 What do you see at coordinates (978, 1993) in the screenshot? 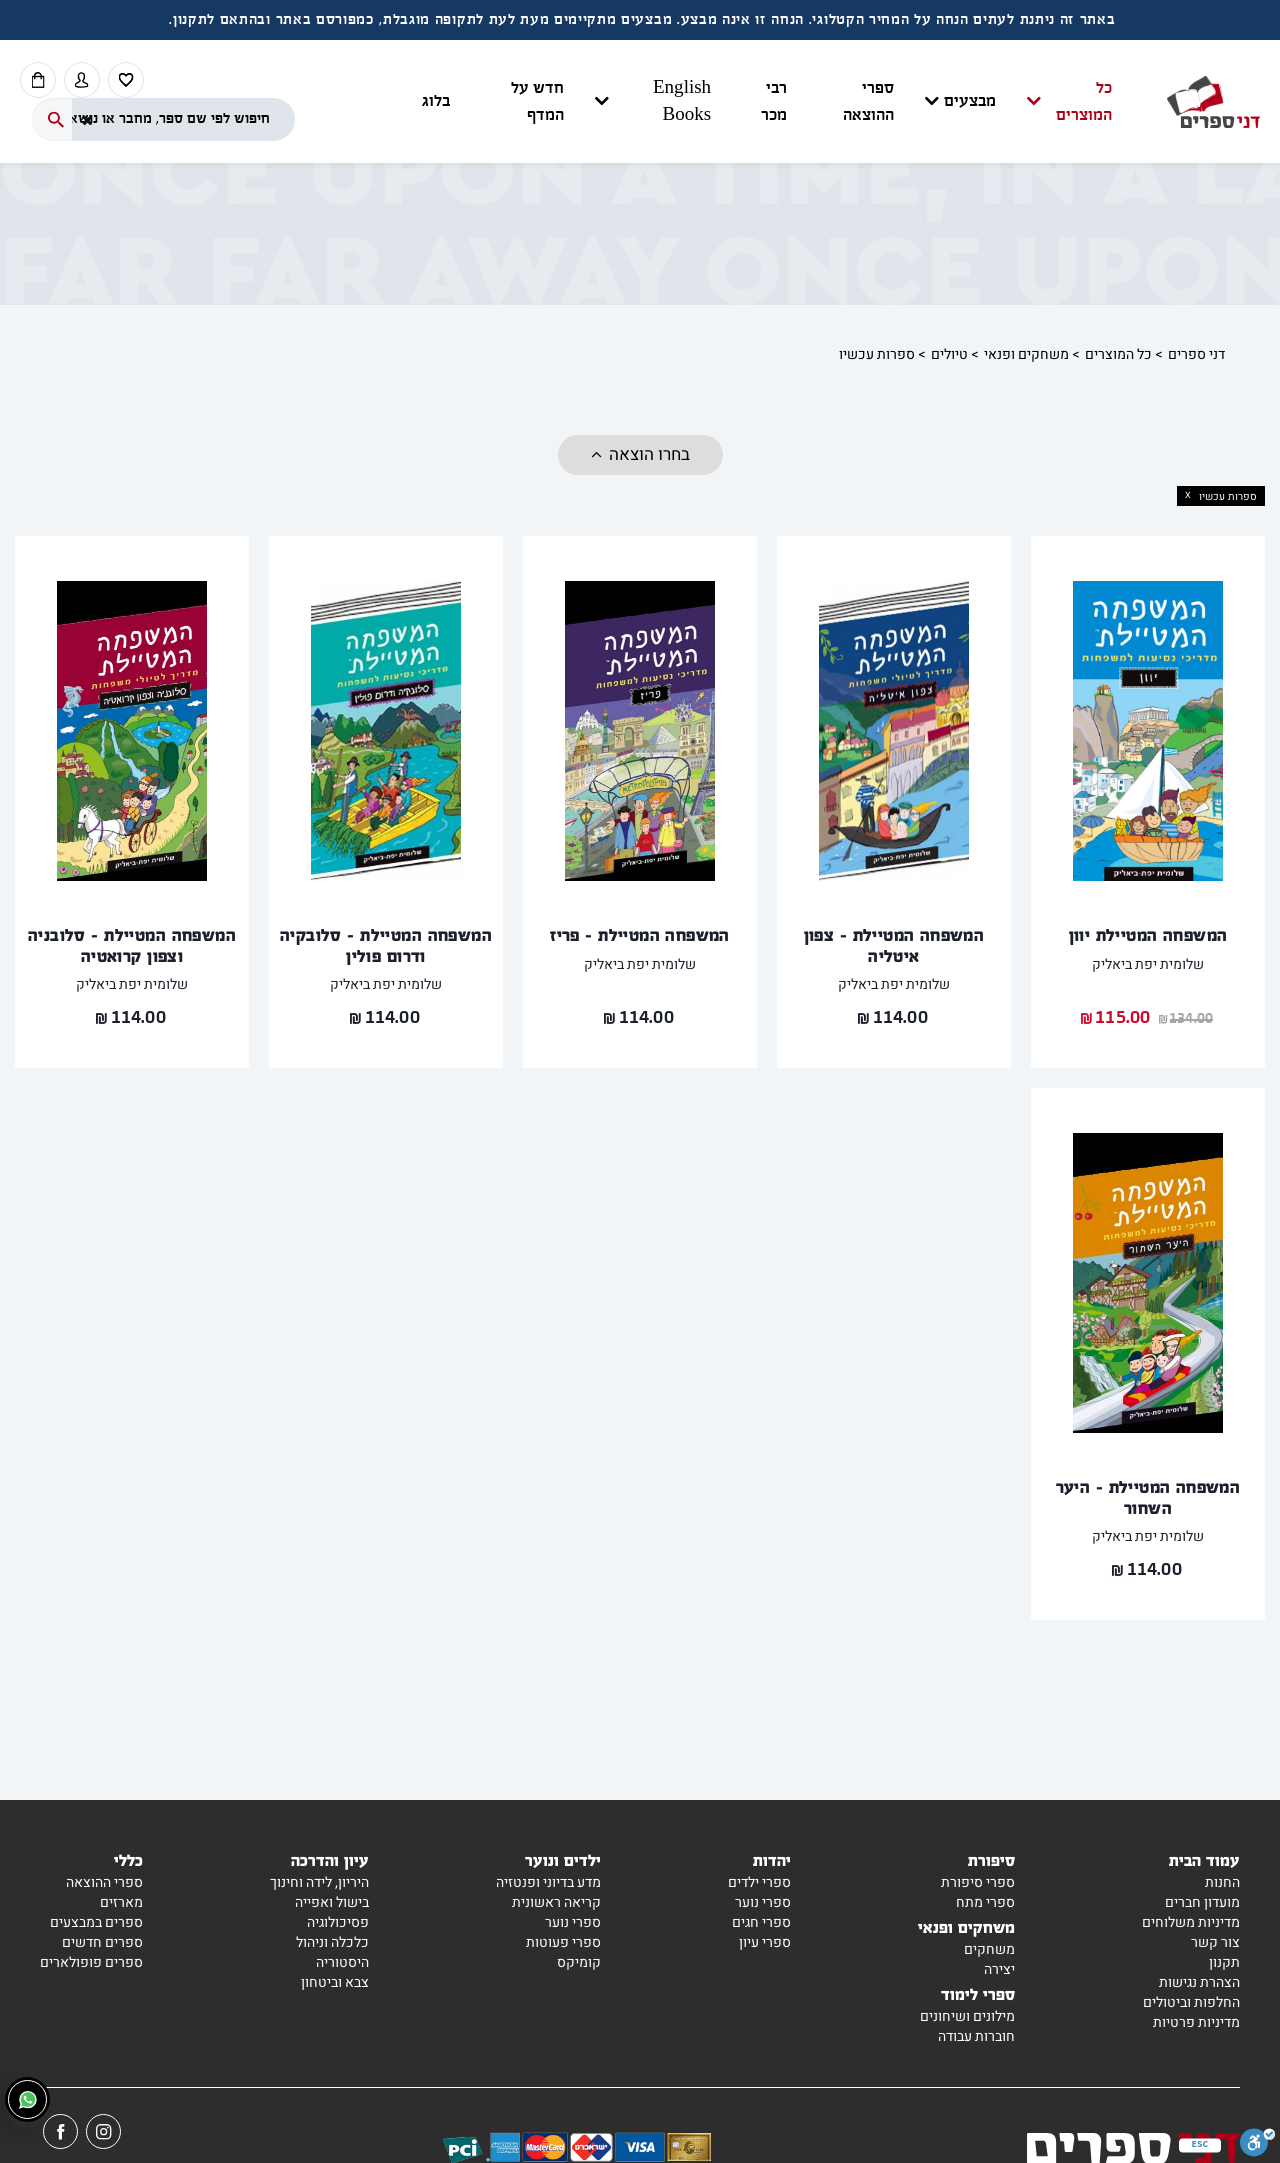
I see `ספרי לימוד` at bounding box center [978, 1993].